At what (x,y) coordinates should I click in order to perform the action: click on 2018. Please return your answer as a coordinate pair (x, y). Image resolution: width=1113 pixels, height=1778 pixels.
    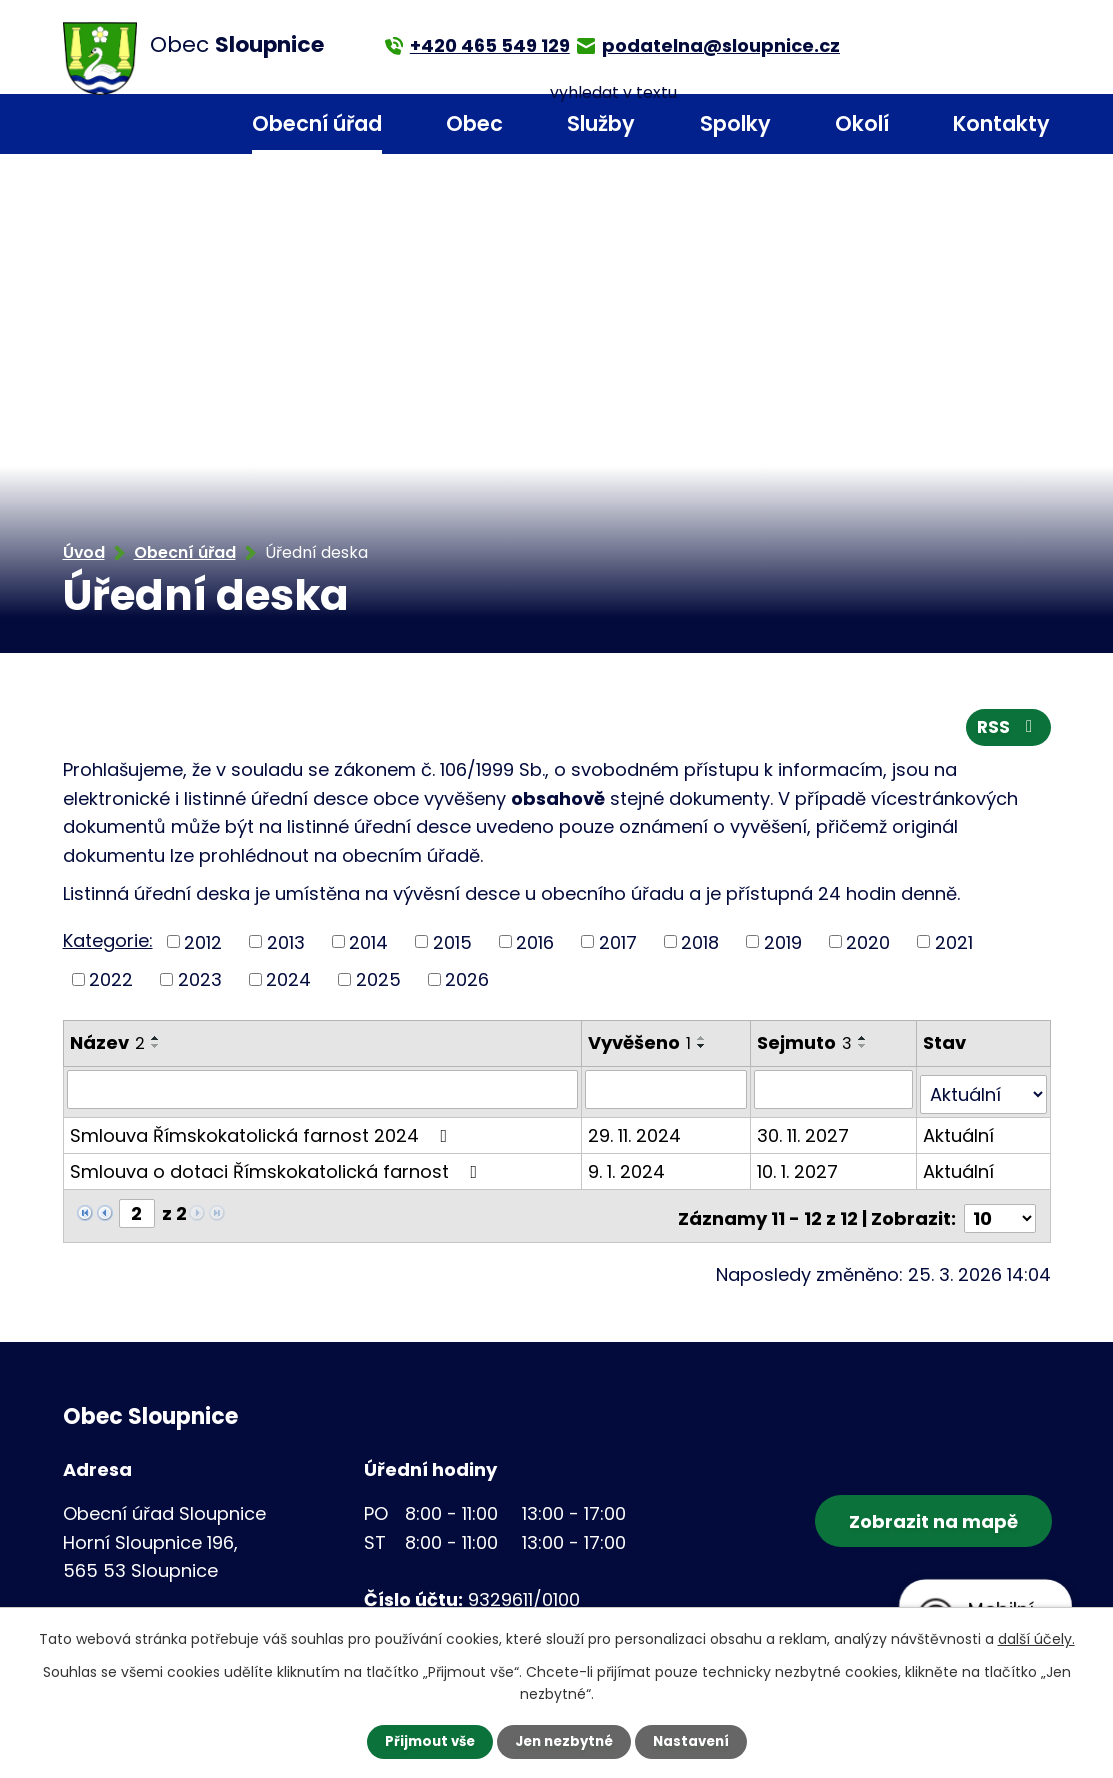
    Looking at the image, I should click on (700, 946).